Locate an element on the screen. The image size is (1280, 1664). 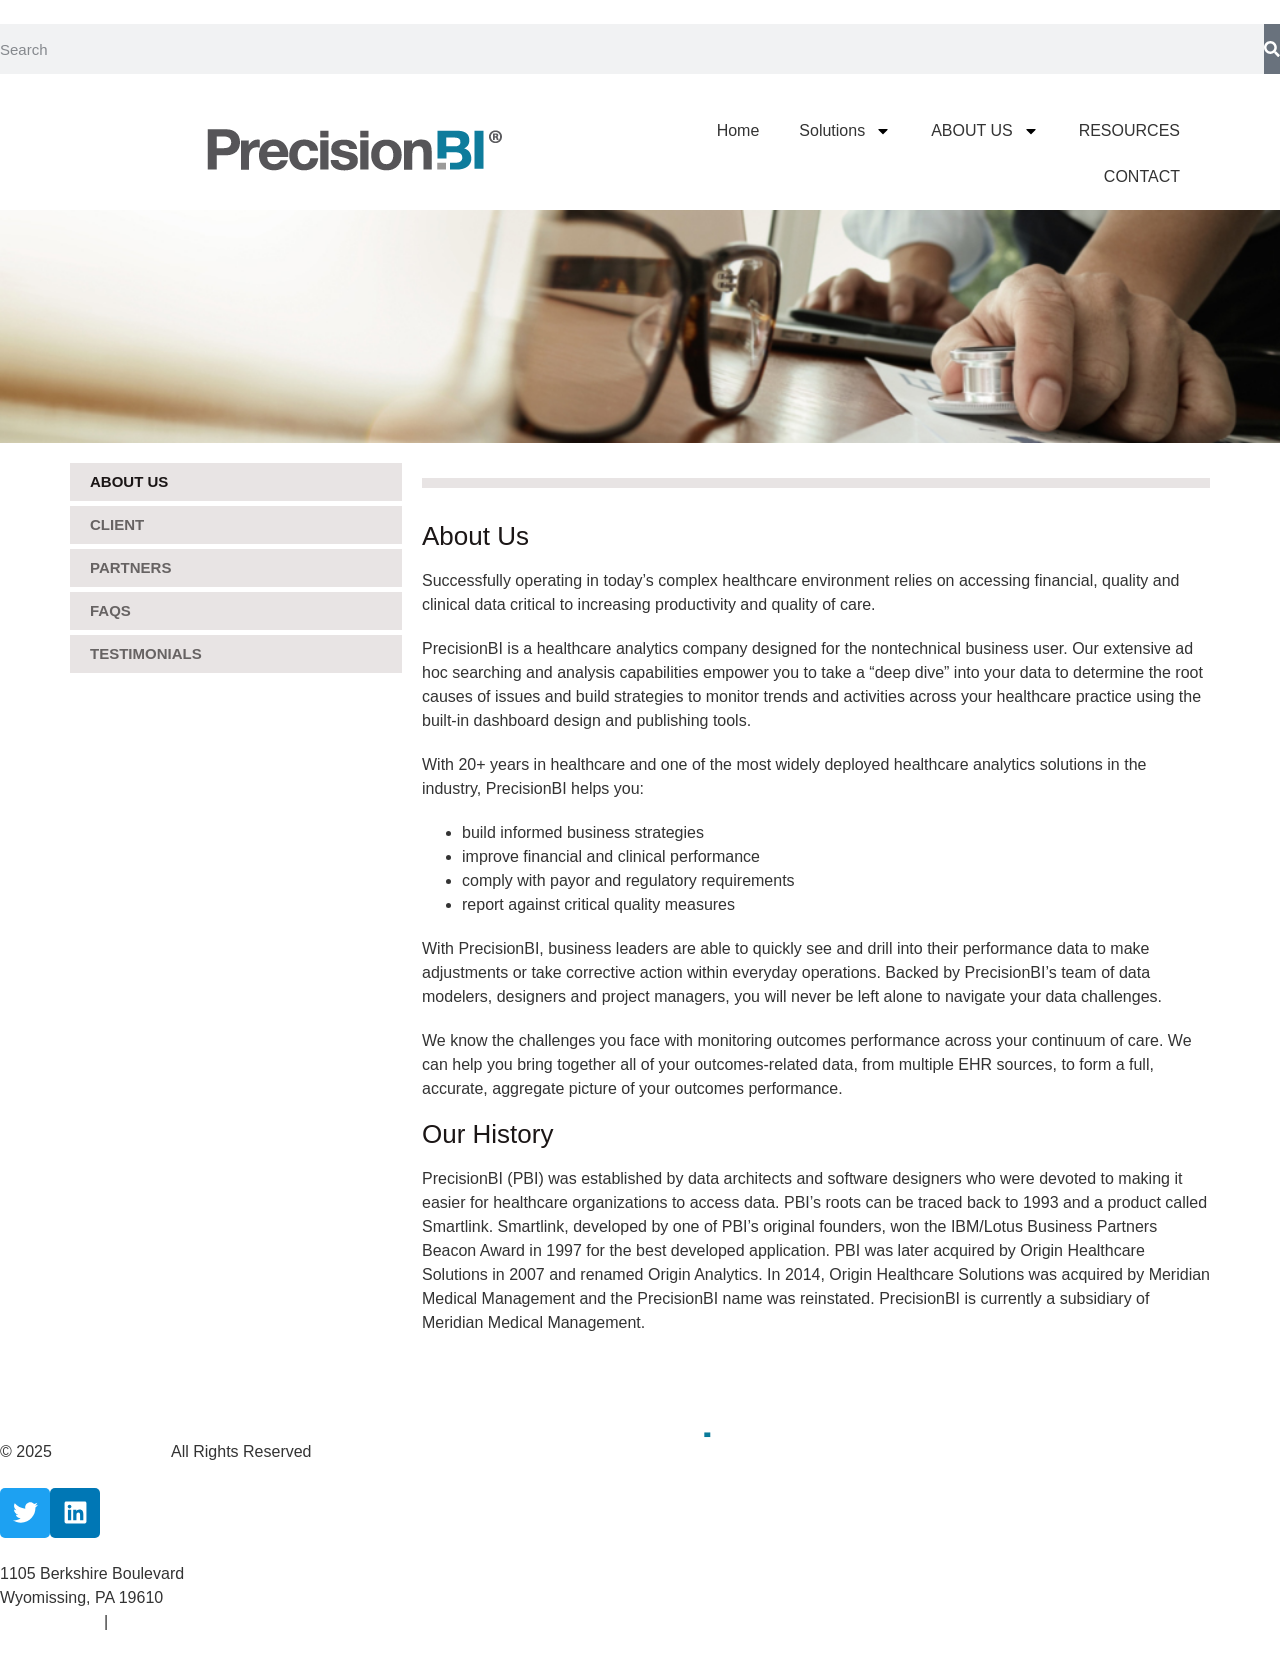
CareCloud, Inc. is located at coordinates (113, 1451).